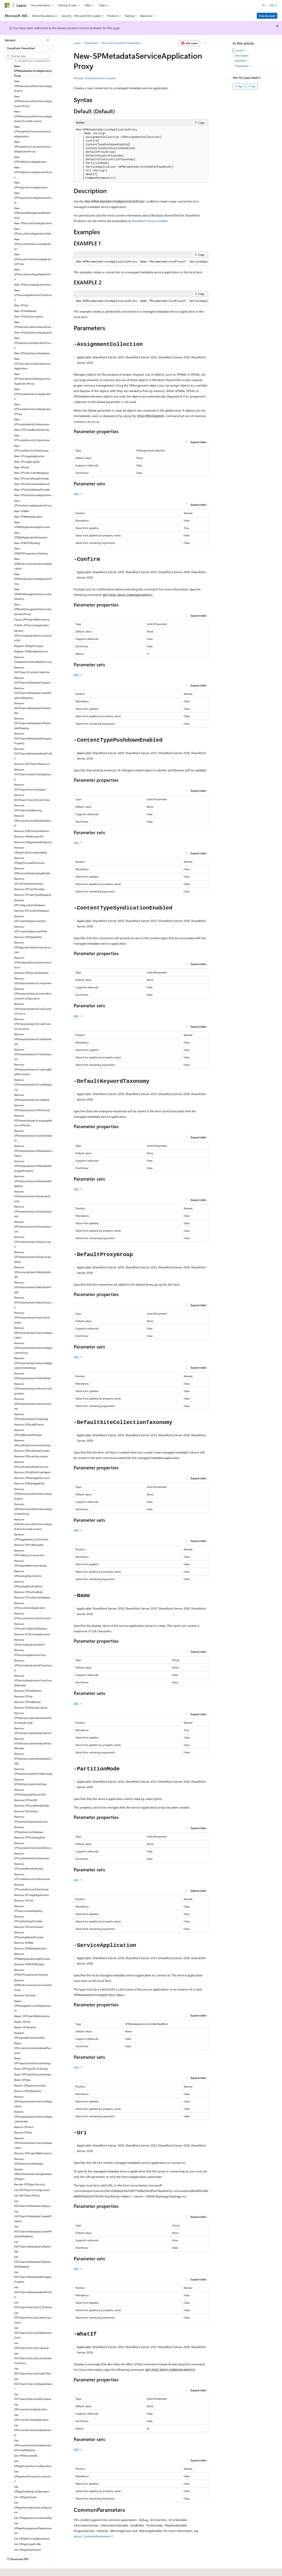 This screenshot has height=2576, width=282. What do you see at coordinates (33, 2116) in the screenshot?
I see `Restore-SPEnterpriseSearchServiceApplicationIndex [treeitem]` at bounding box center [33, 2116].